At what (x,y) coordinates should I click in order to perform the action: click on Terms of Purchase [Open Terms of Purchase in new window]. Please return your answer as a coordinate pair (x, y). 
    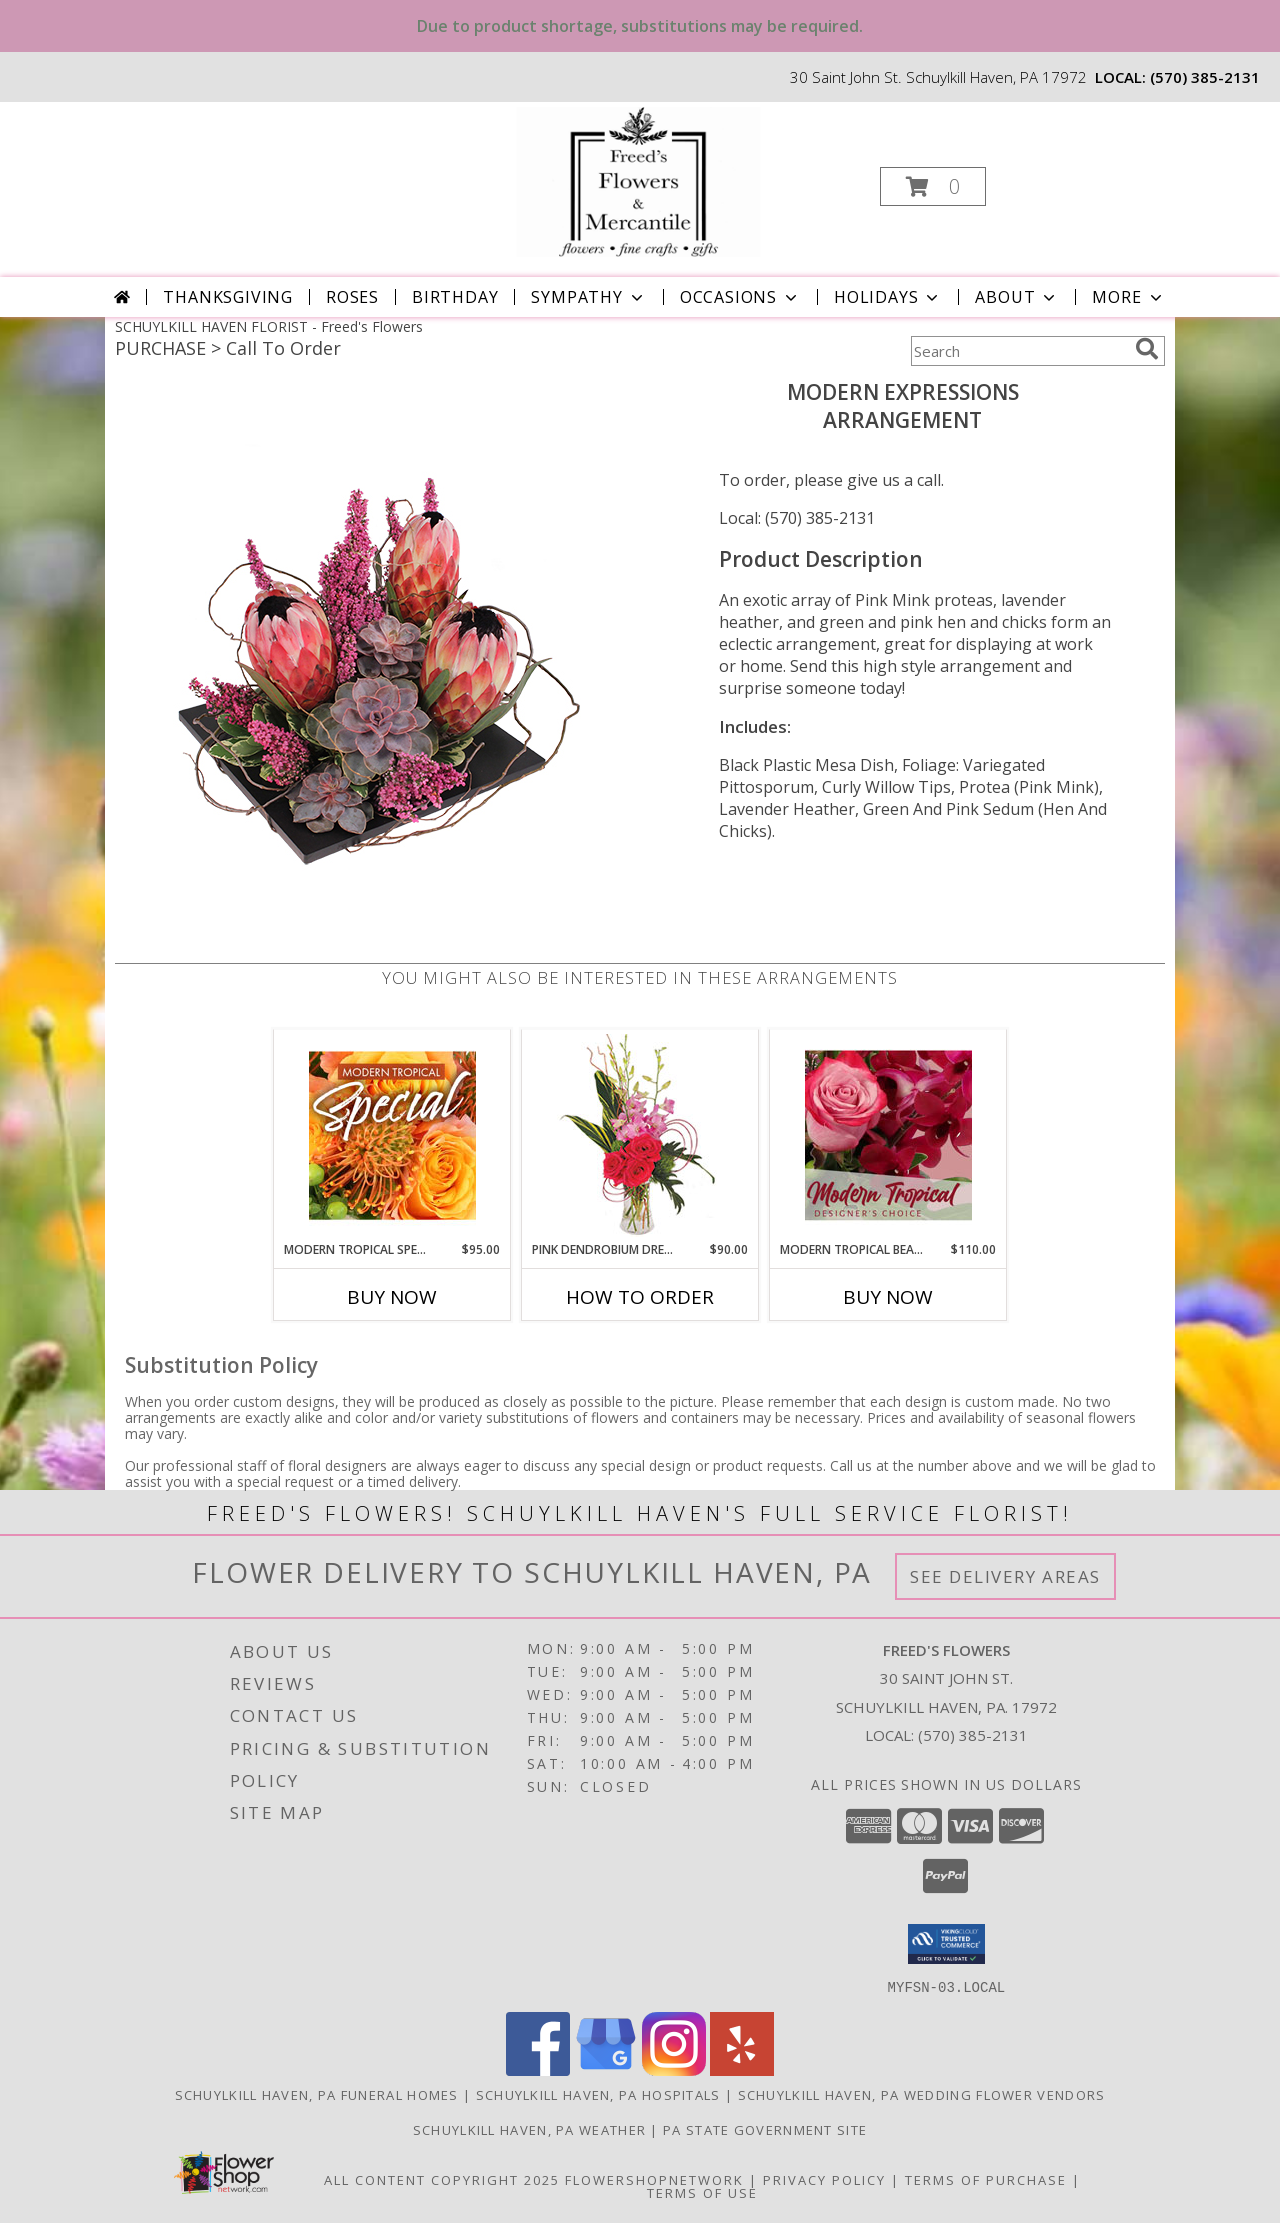
    Looking at the image, I should click on (986, 2179).